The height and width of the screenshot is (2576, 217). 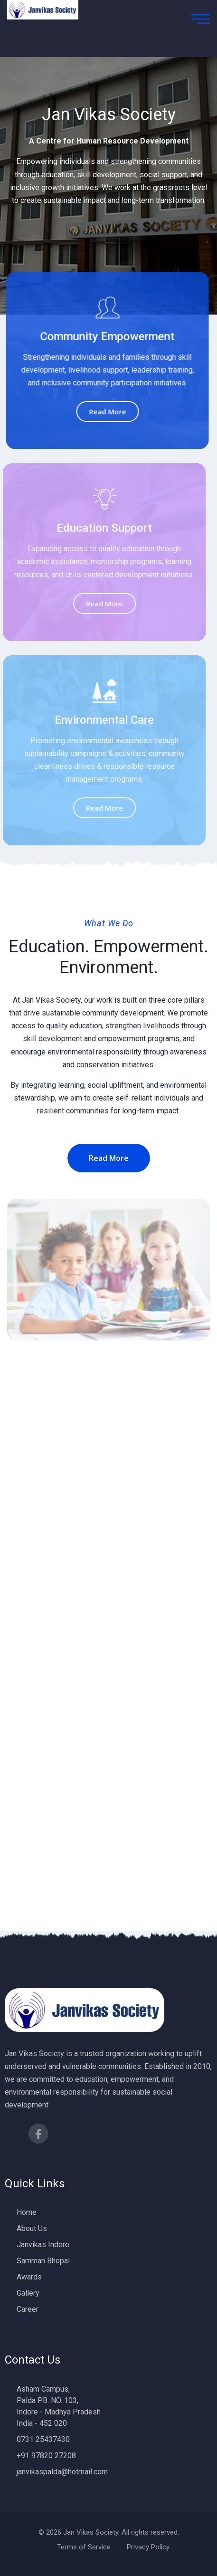 What do you see at coordinates (32, 2228) in the screenshot?
I see `About Us` at bounding box center [32, 2228].